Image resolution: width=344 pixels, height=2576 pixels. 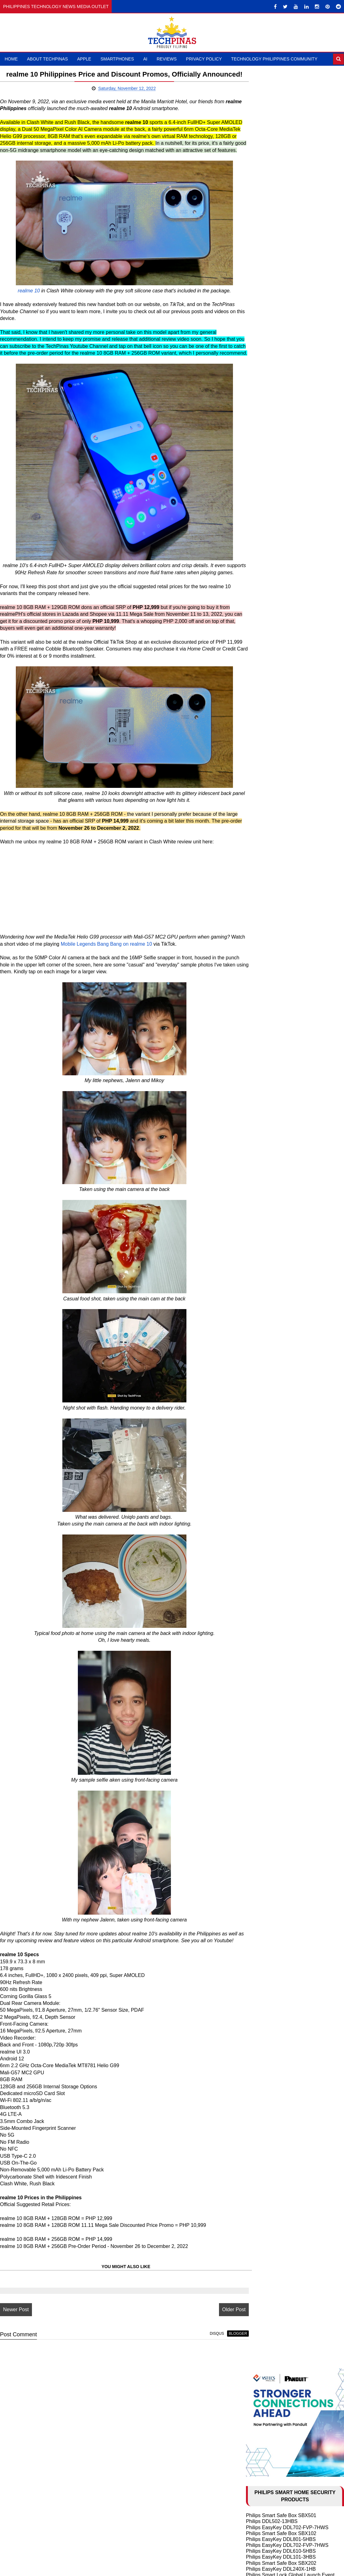 What do you see at coordinates (281, 239) in the screenshot?
I see `Philips EasyKey DDL801-5HBS` at bounding box center [281, 239].